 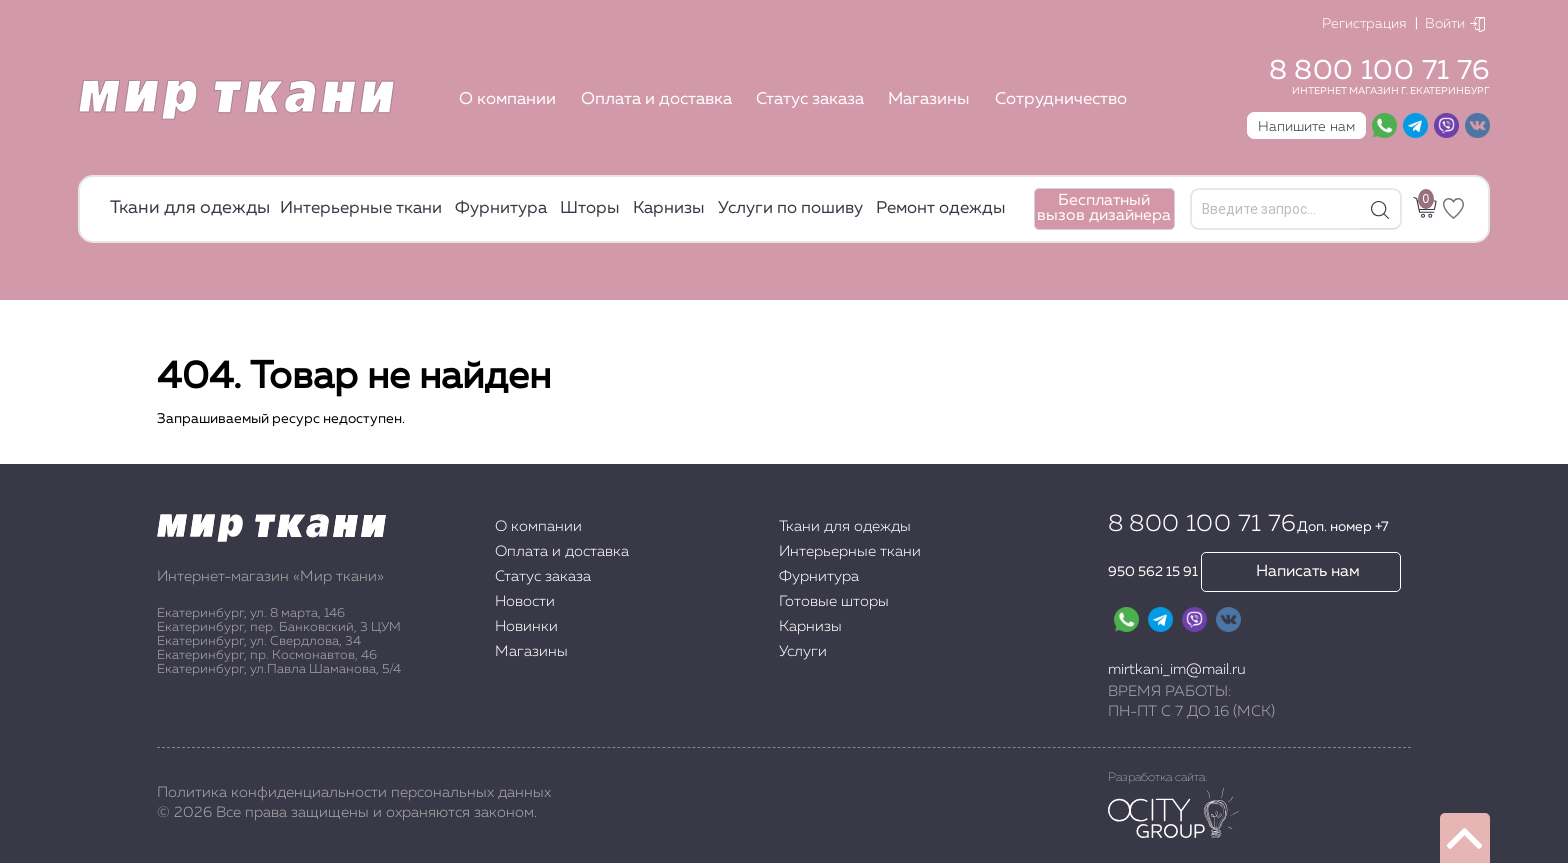 I want to click on Регистрация, so click(x=1364, y=24).